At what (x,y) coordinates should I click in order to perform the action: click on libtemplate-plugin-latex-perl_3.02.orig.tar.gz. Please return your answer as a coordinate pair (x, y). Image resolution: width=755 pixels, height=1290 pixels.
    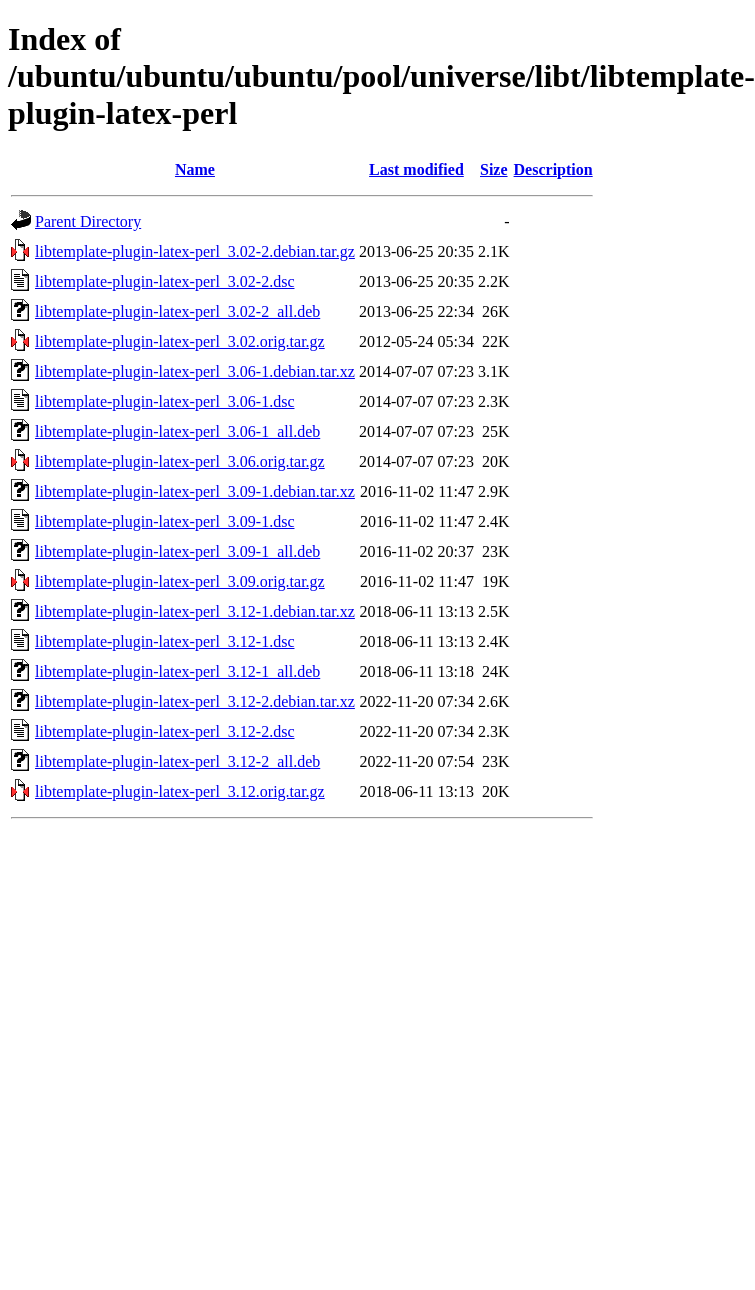
    Looking at the image, I should click on (180, 341).